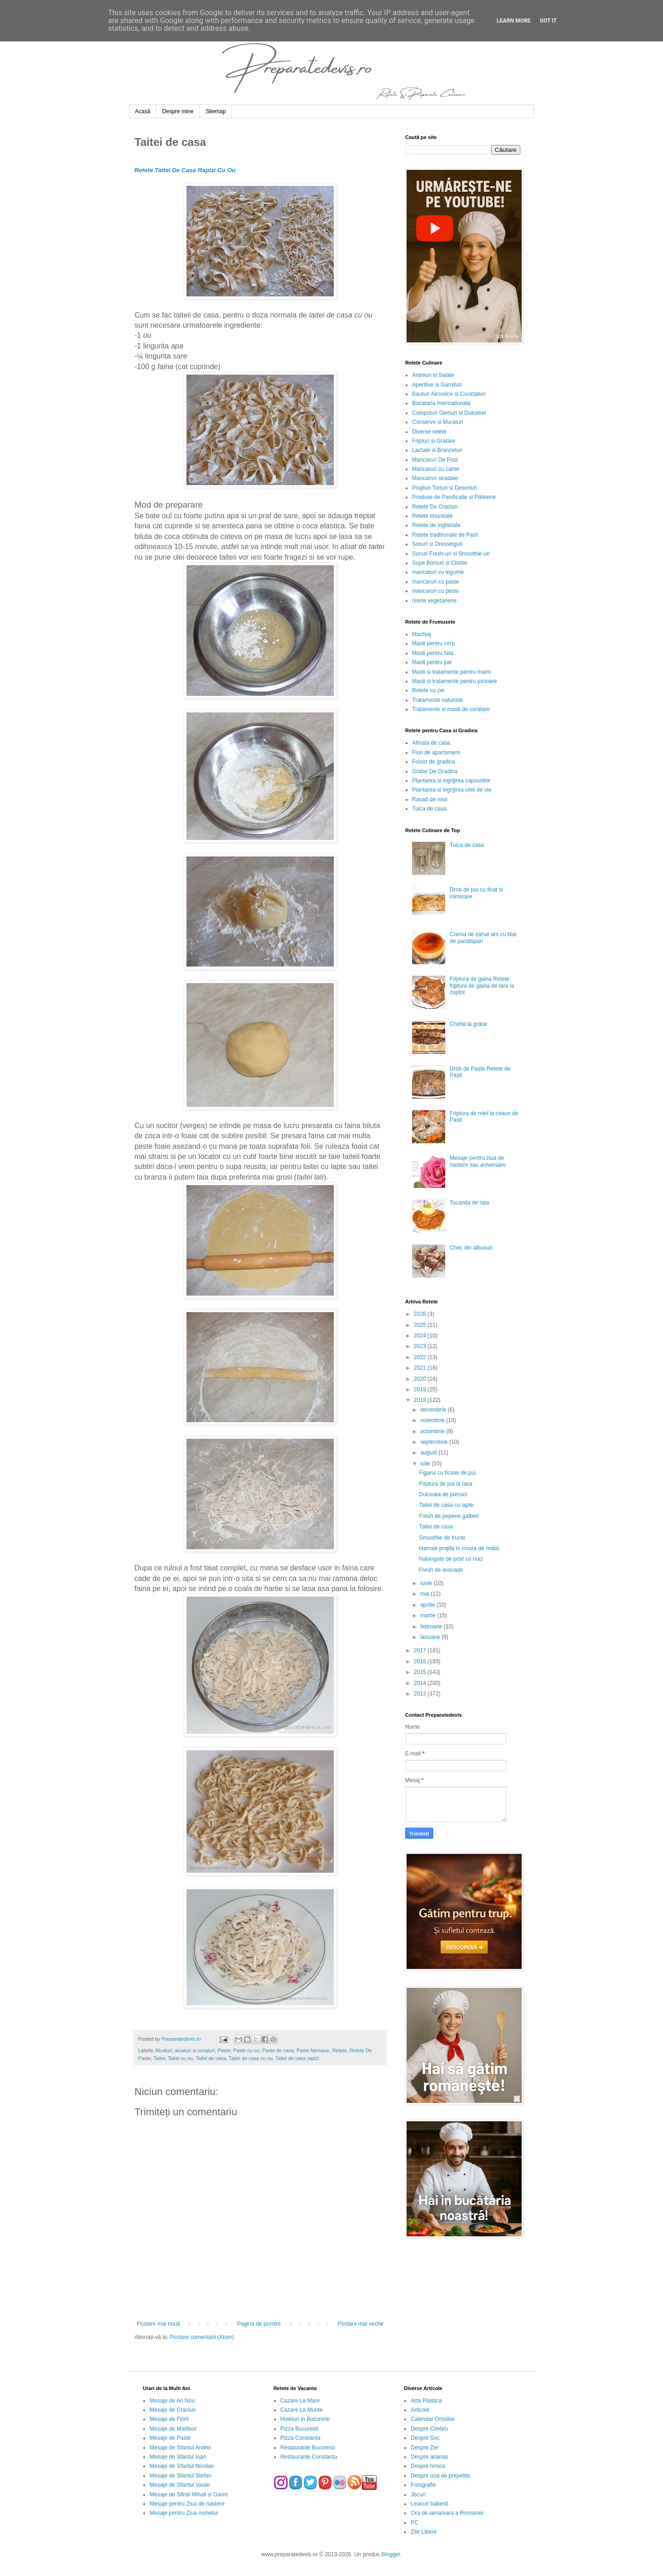 The width and height of the screenshot is (663, 2576). I want to click on Tratamente naturiste, so click(437, 700).